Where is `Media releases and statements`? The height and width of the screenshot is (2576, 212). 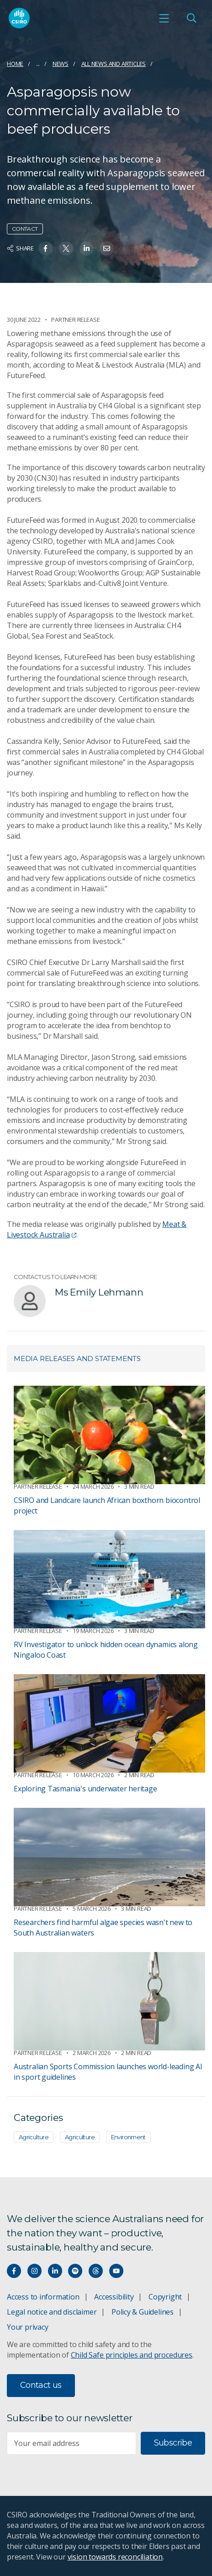
Media releases and statements is located at coordinates (77, 1358).